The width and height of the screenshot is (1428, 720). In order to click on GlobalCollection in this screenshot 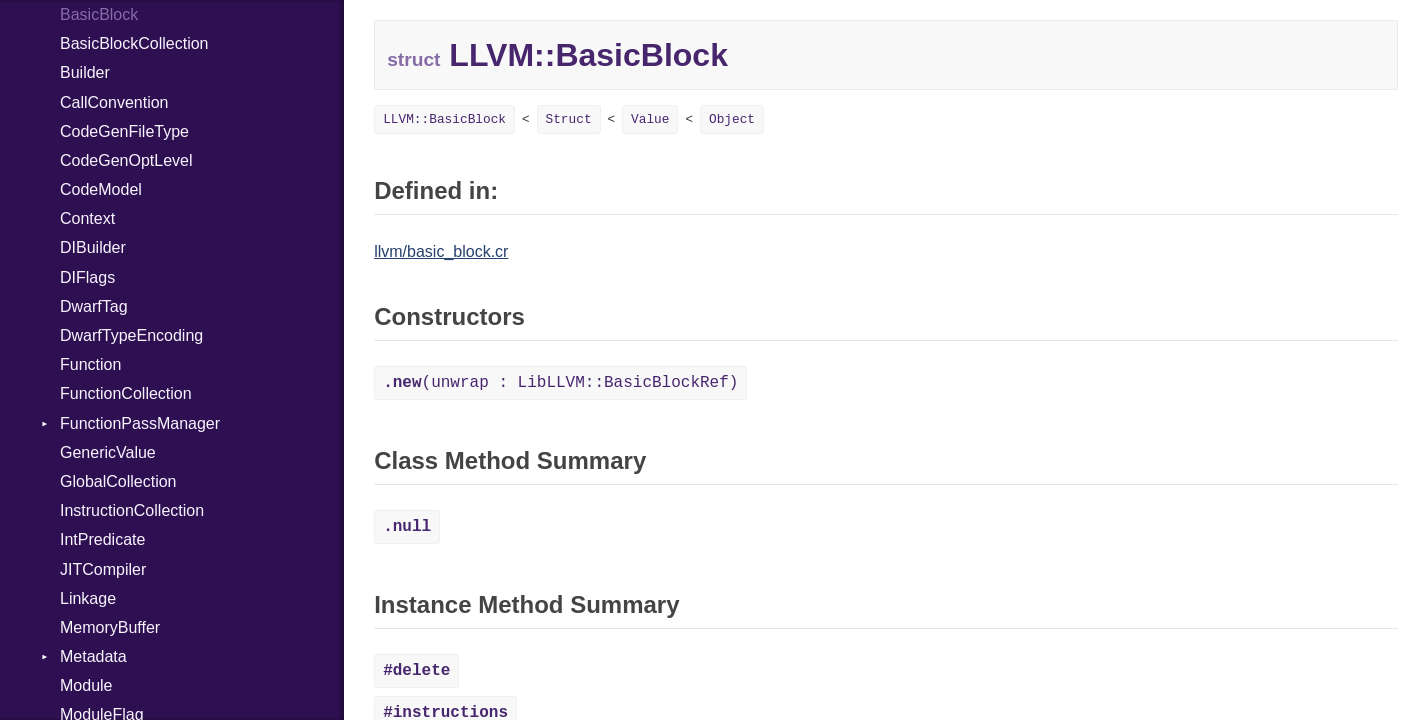, I will do `click(118, 481)`.